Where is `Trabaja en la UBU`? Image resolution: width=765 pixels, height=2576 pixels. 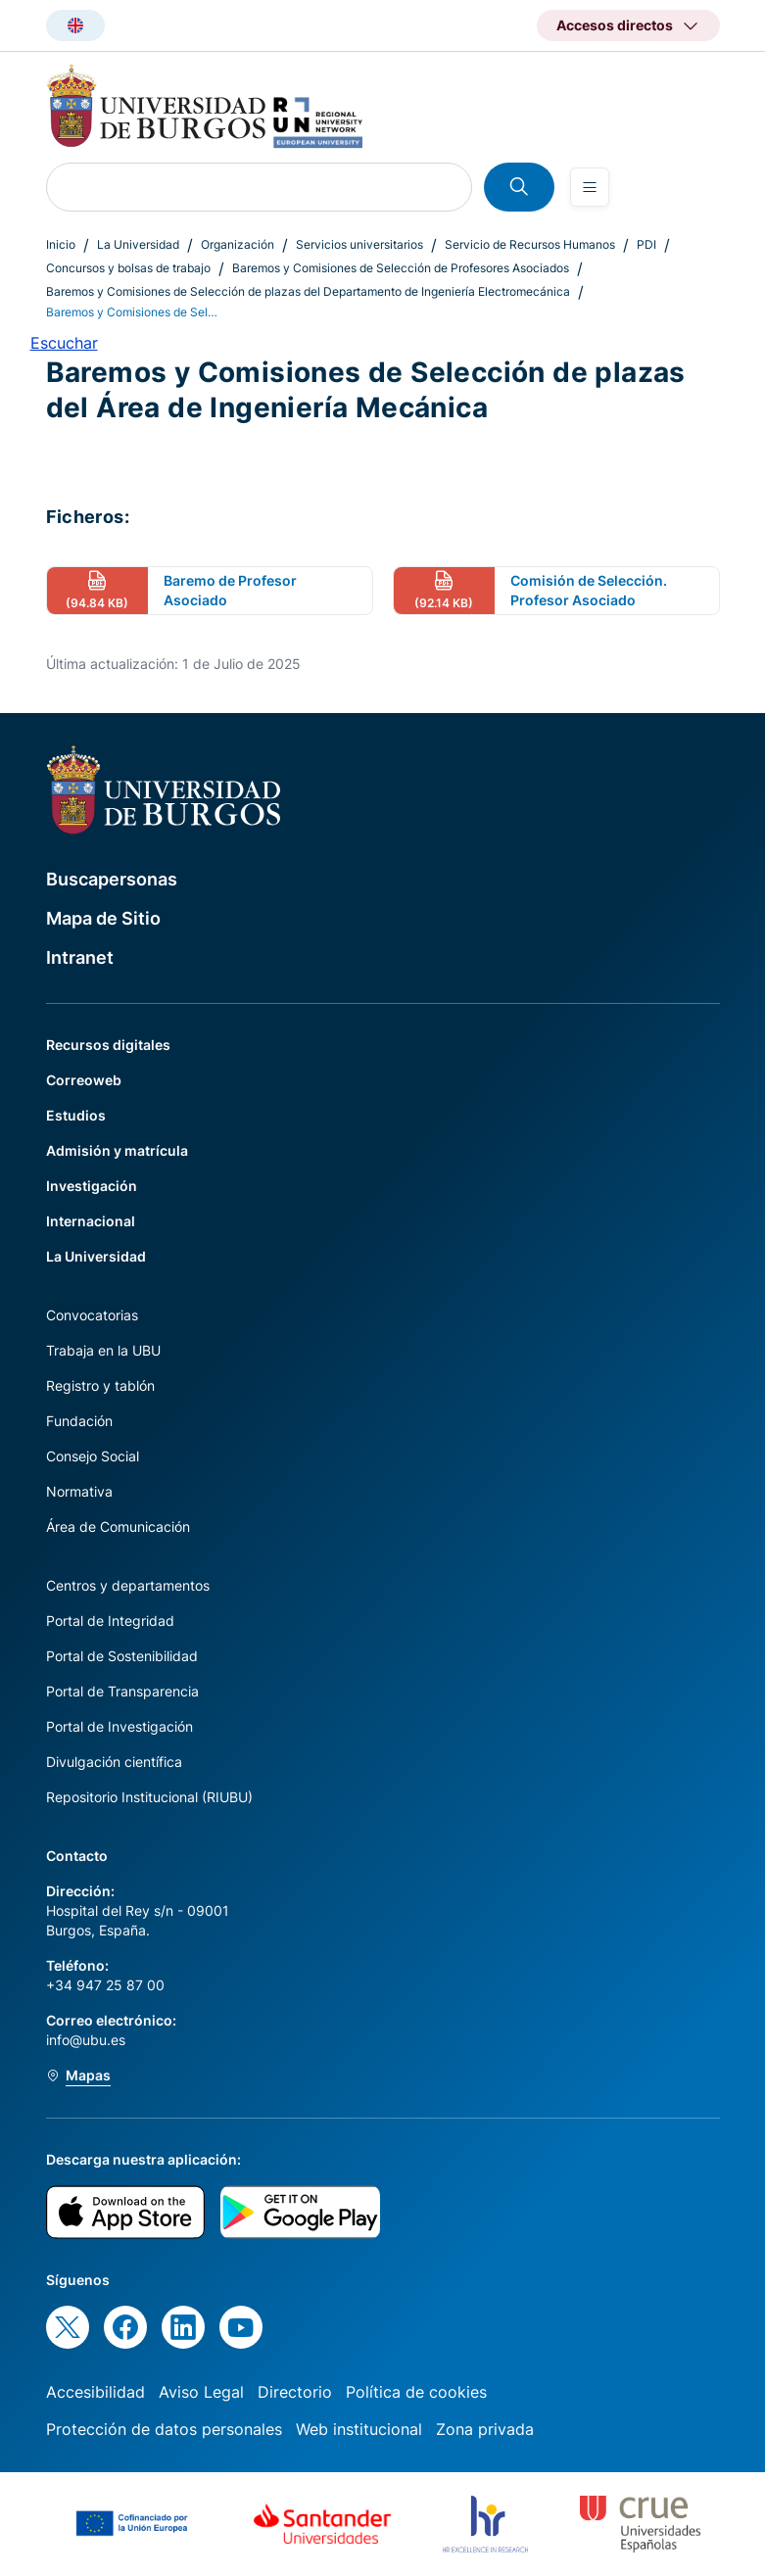 Trabaja en la UBU is located at coordinates (103, 1350).